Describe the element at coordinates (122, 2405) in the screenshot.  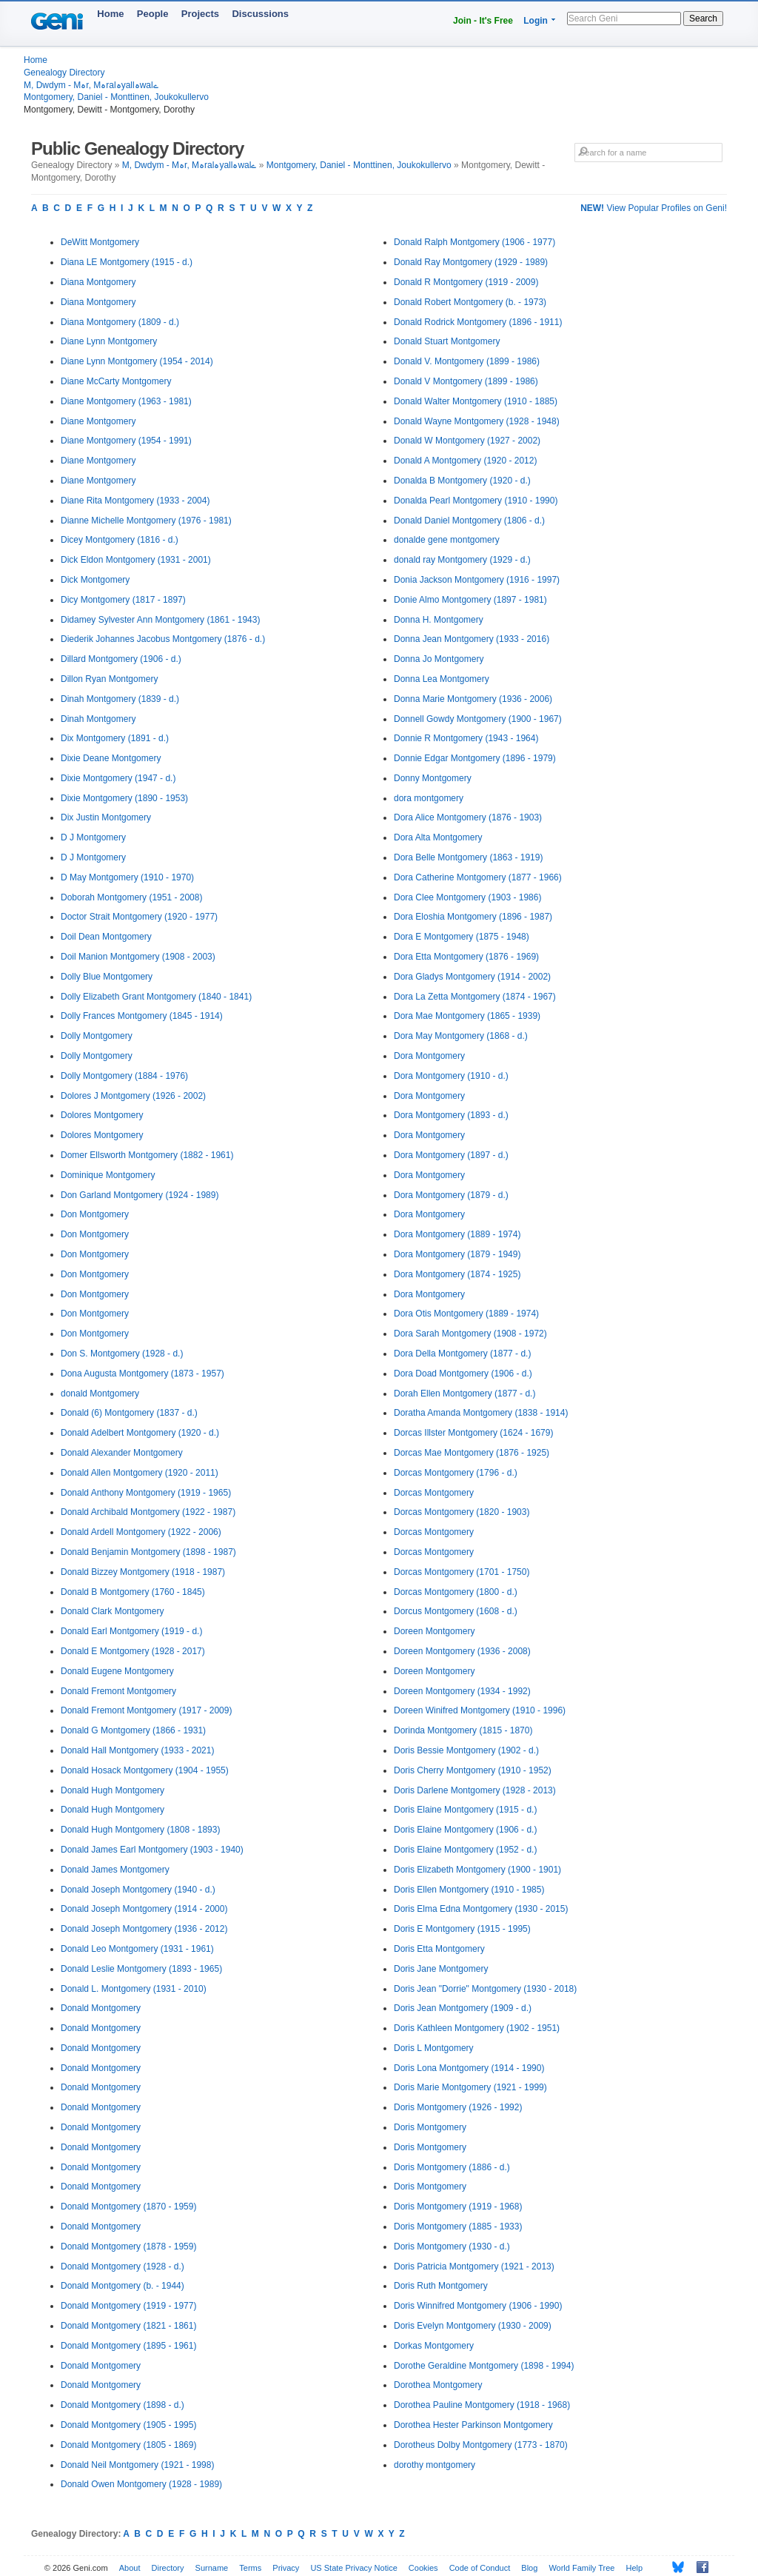
I see `Donald Montgomery (1898 - d.)` at that location.